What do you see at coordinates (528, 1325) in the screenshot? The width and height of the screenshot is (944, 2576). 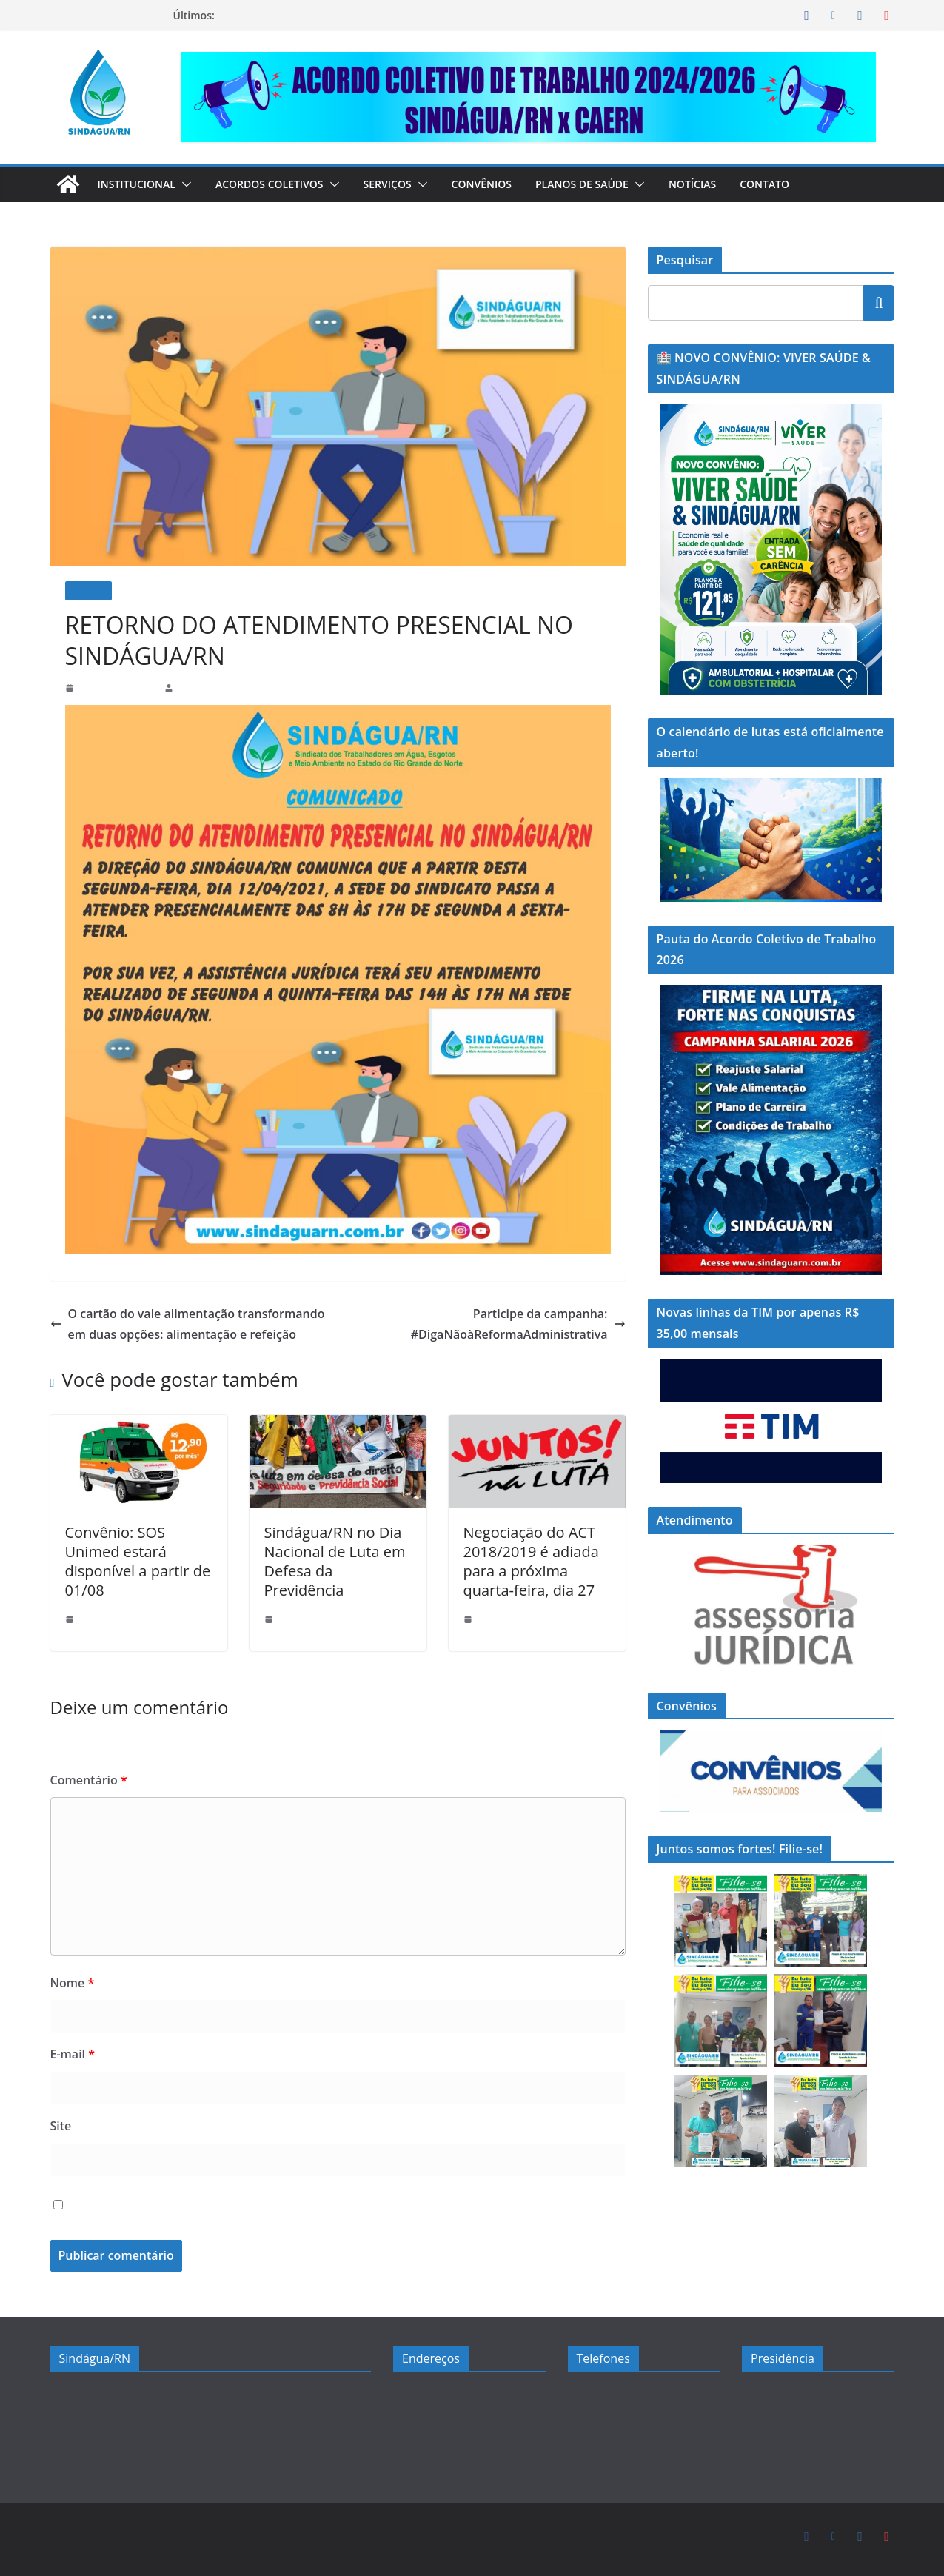 I see `Participe da campanha: #DigaNãoàReformaAdministrativa` at bounding box center [528, 1325].